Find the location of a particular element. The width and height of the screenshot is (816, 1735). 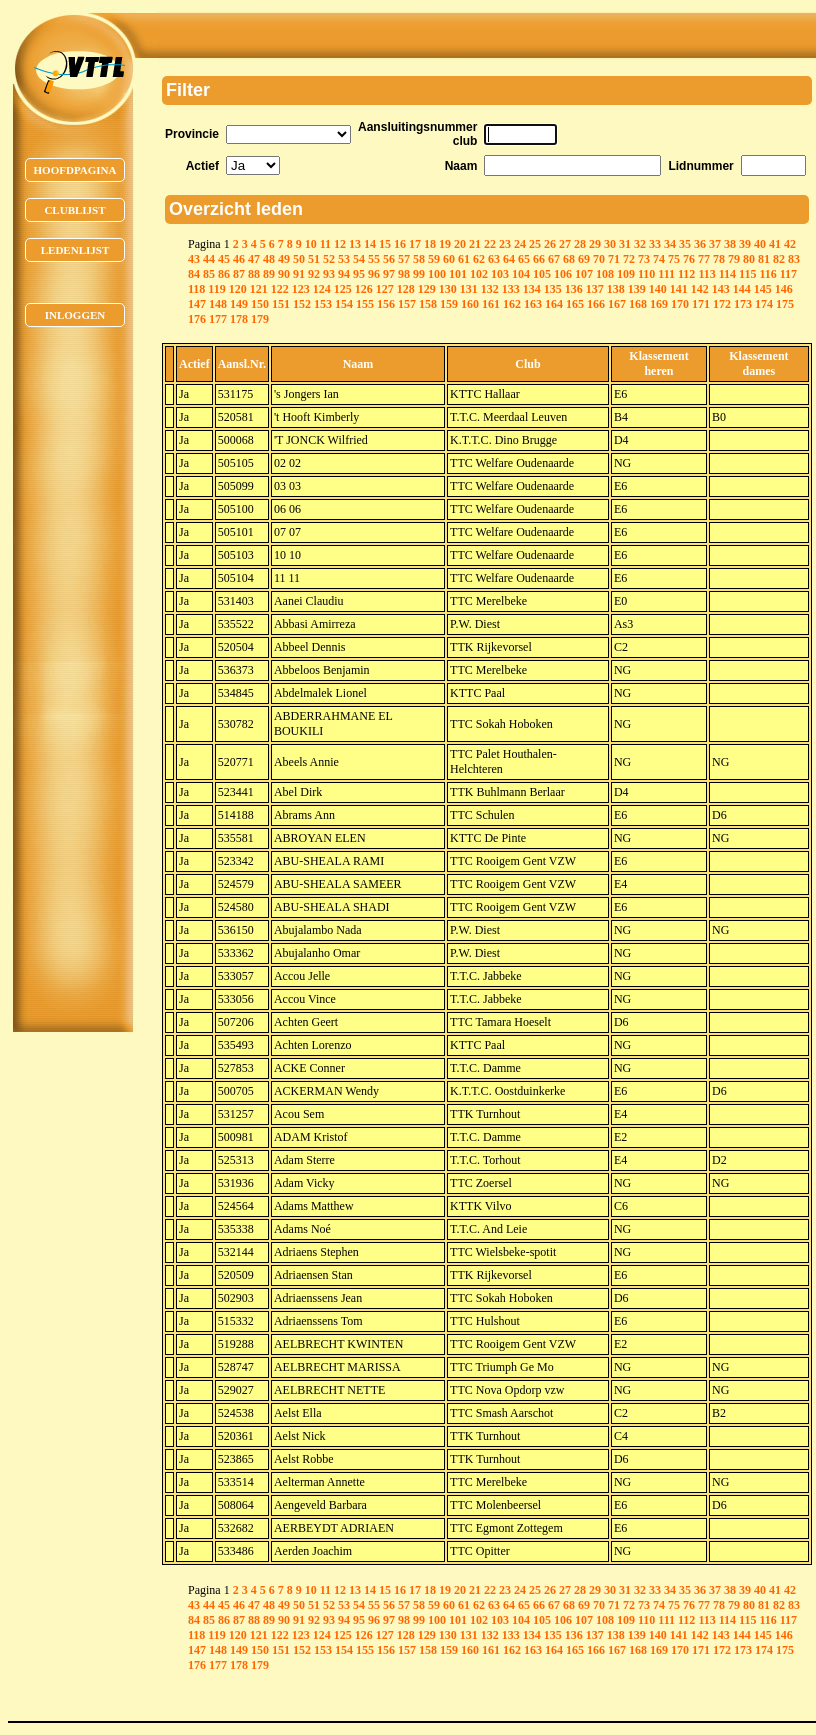

54 is located at coordinates (359, 259).